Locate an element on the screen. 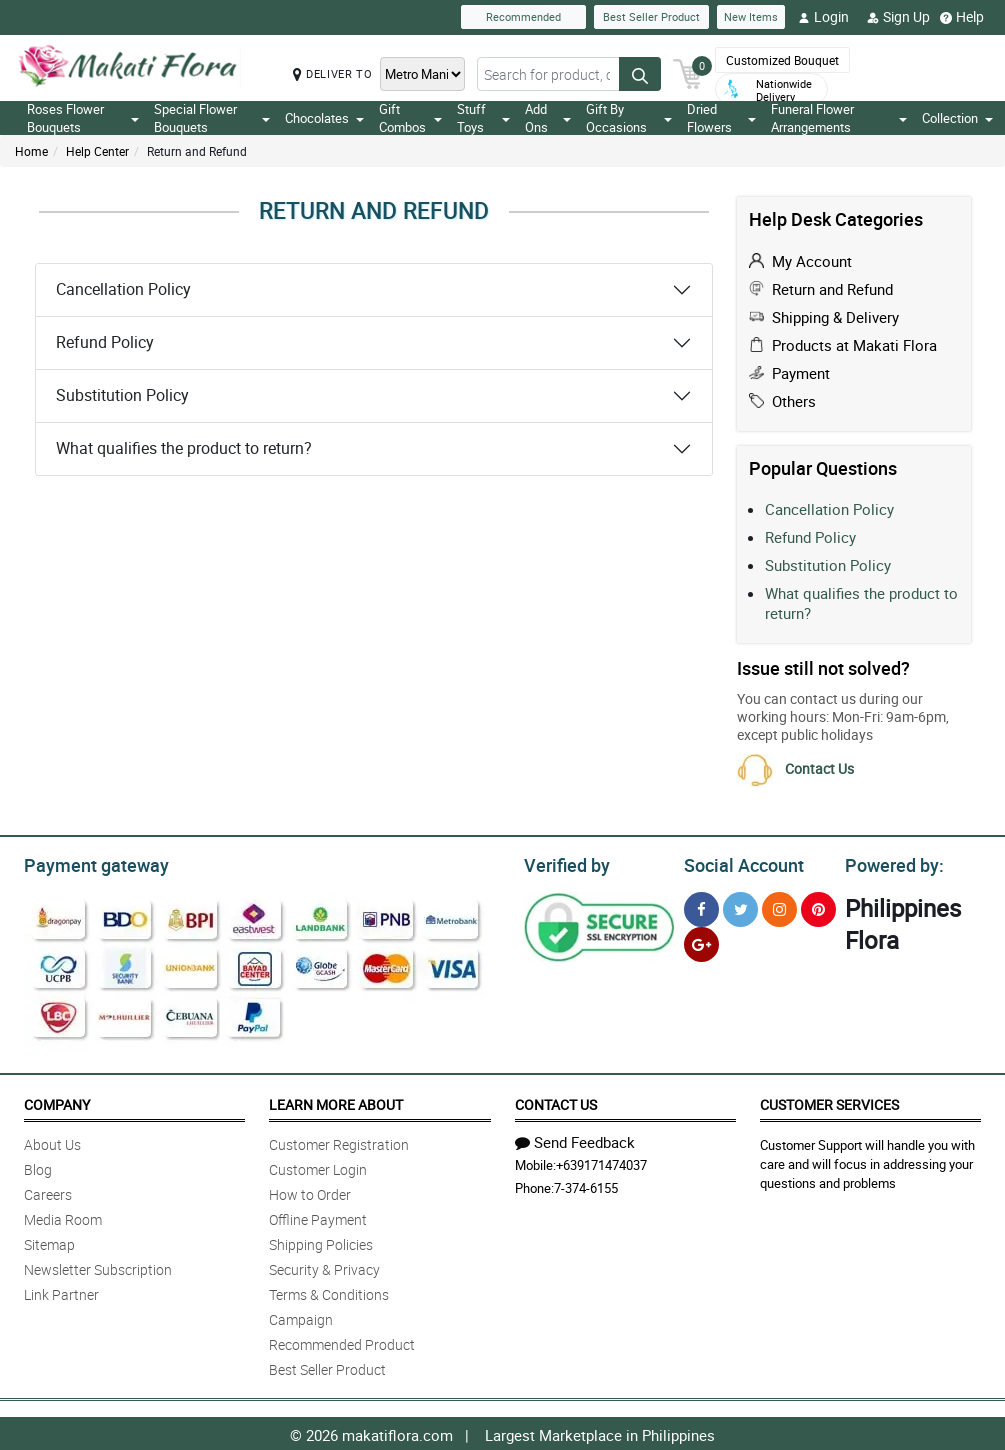 This screenshot has height=1450, width=1005. Funeral Flower Arrangements [button] is located at coordinates (839, 118).